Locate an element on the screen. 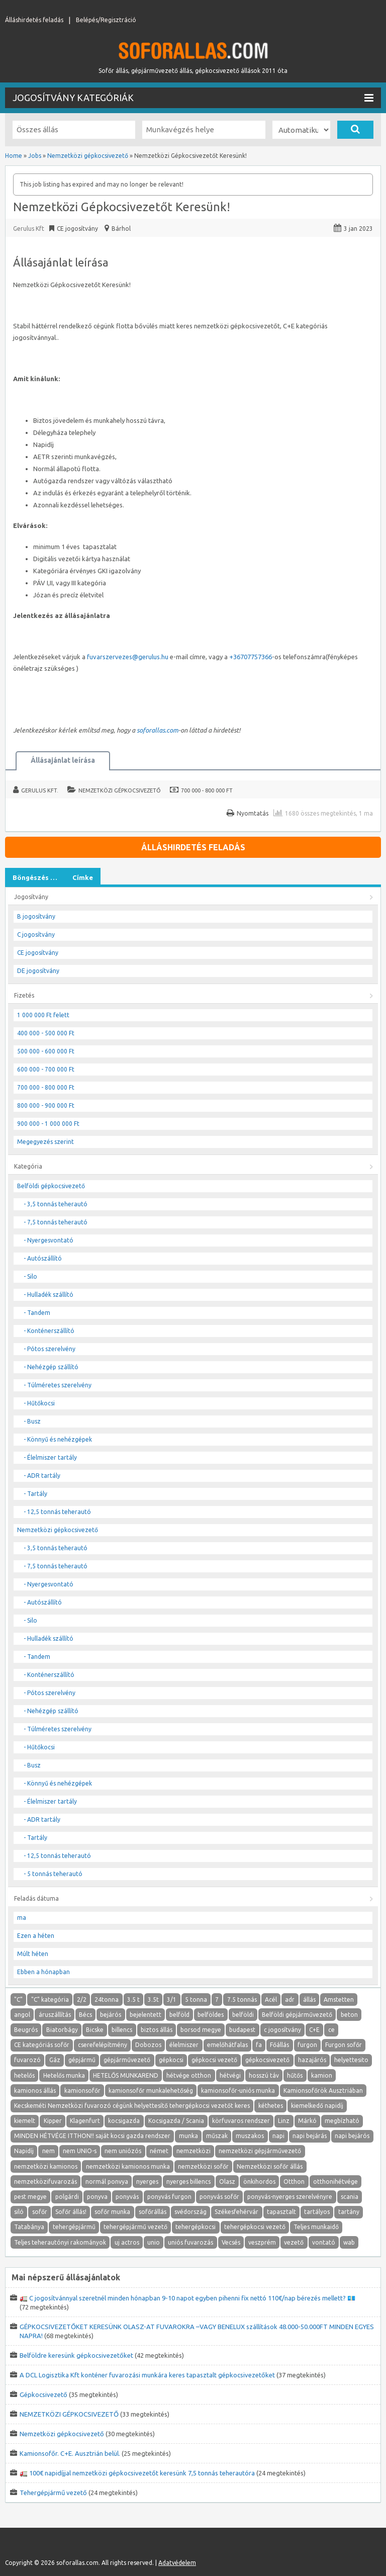 The image size is (386, 2576). Nemzetközi sofőr állás is located at coordinates (270, 2166).